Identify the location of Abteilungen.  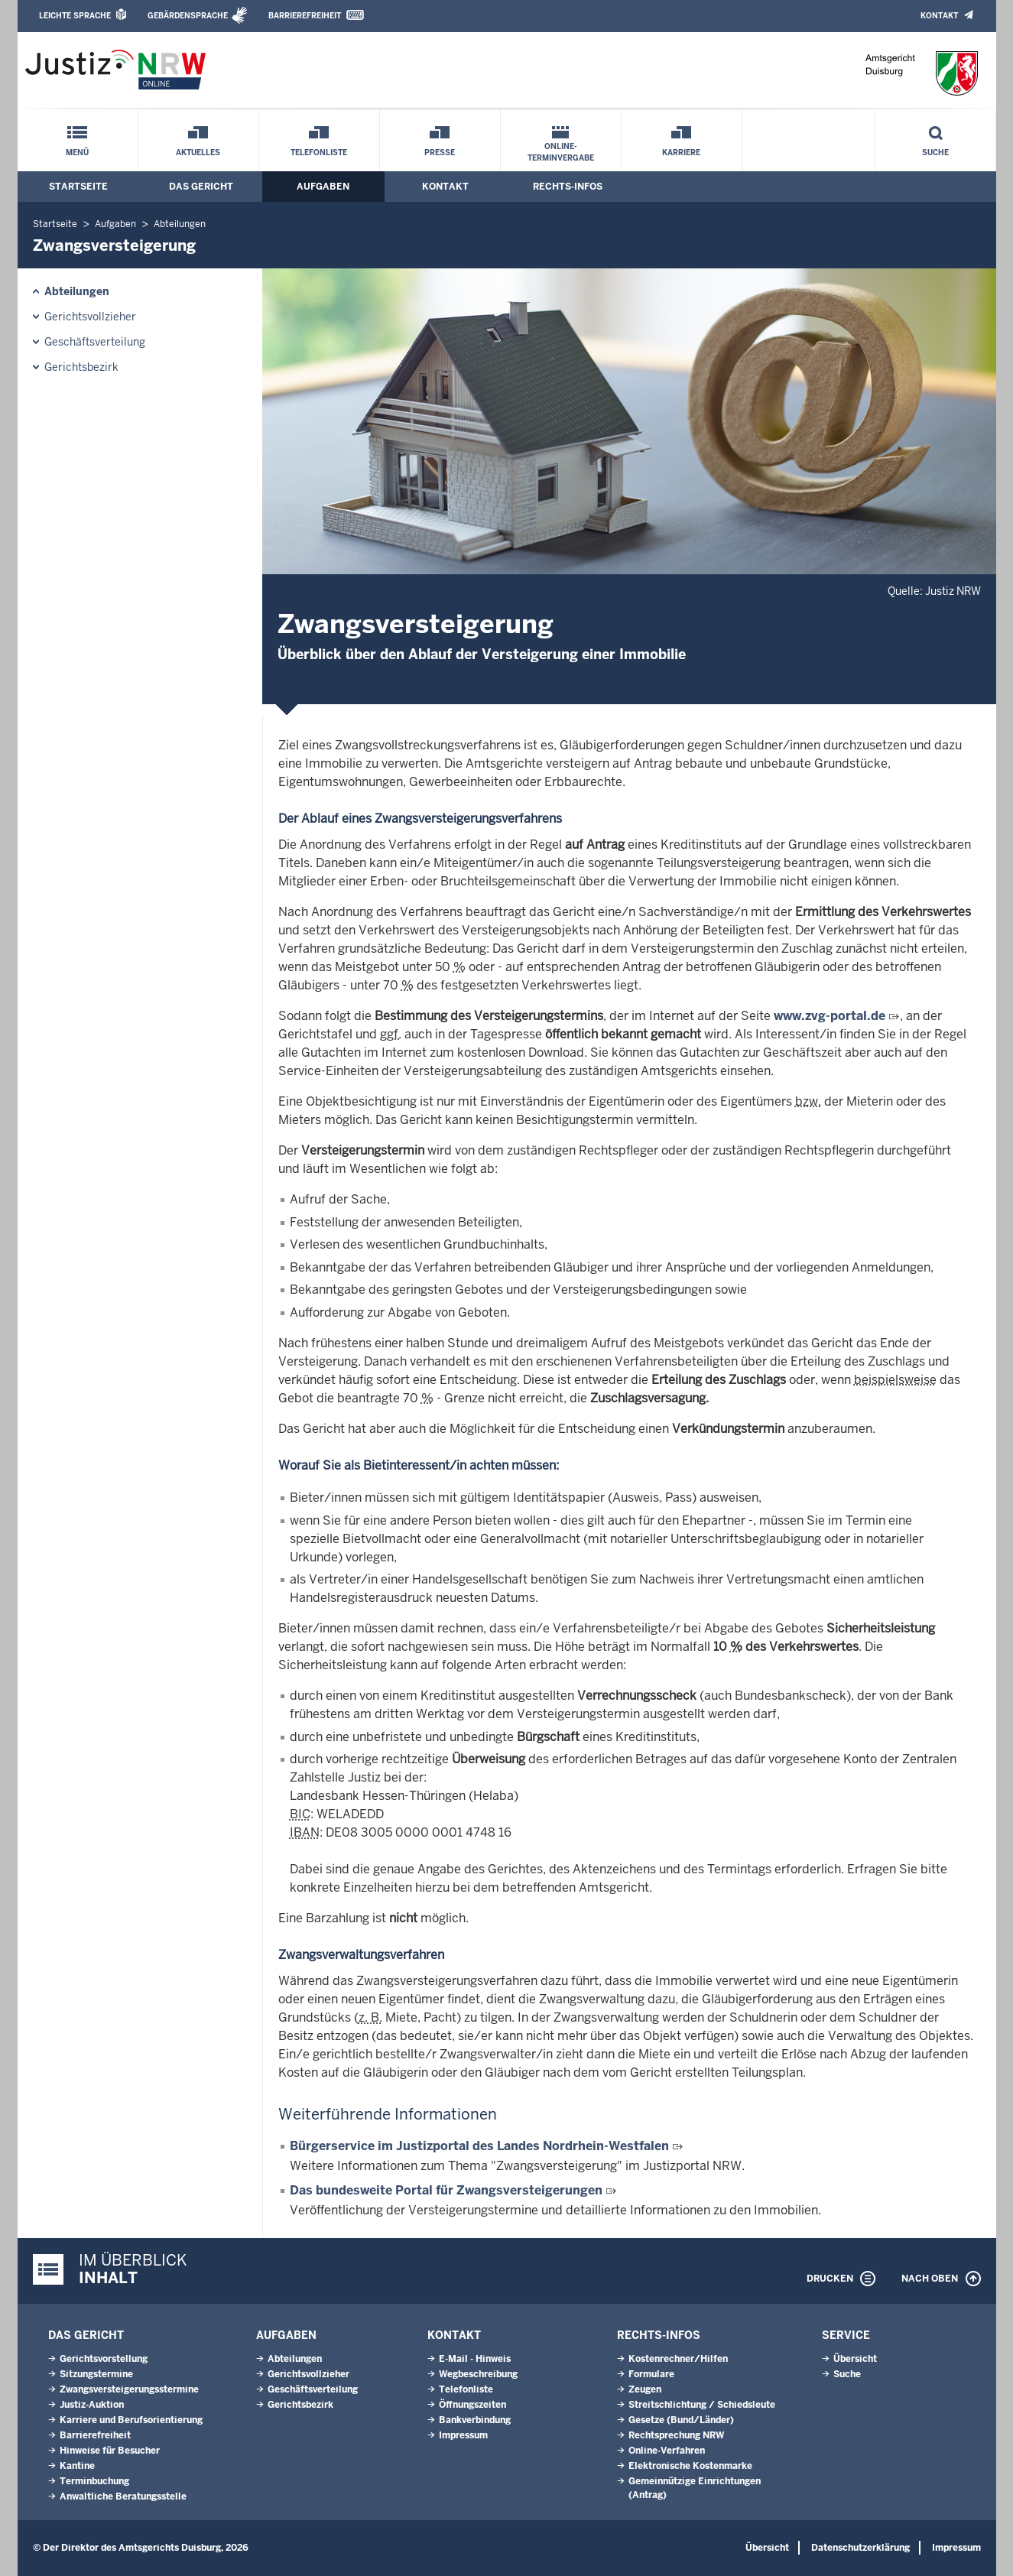
(180, 224).